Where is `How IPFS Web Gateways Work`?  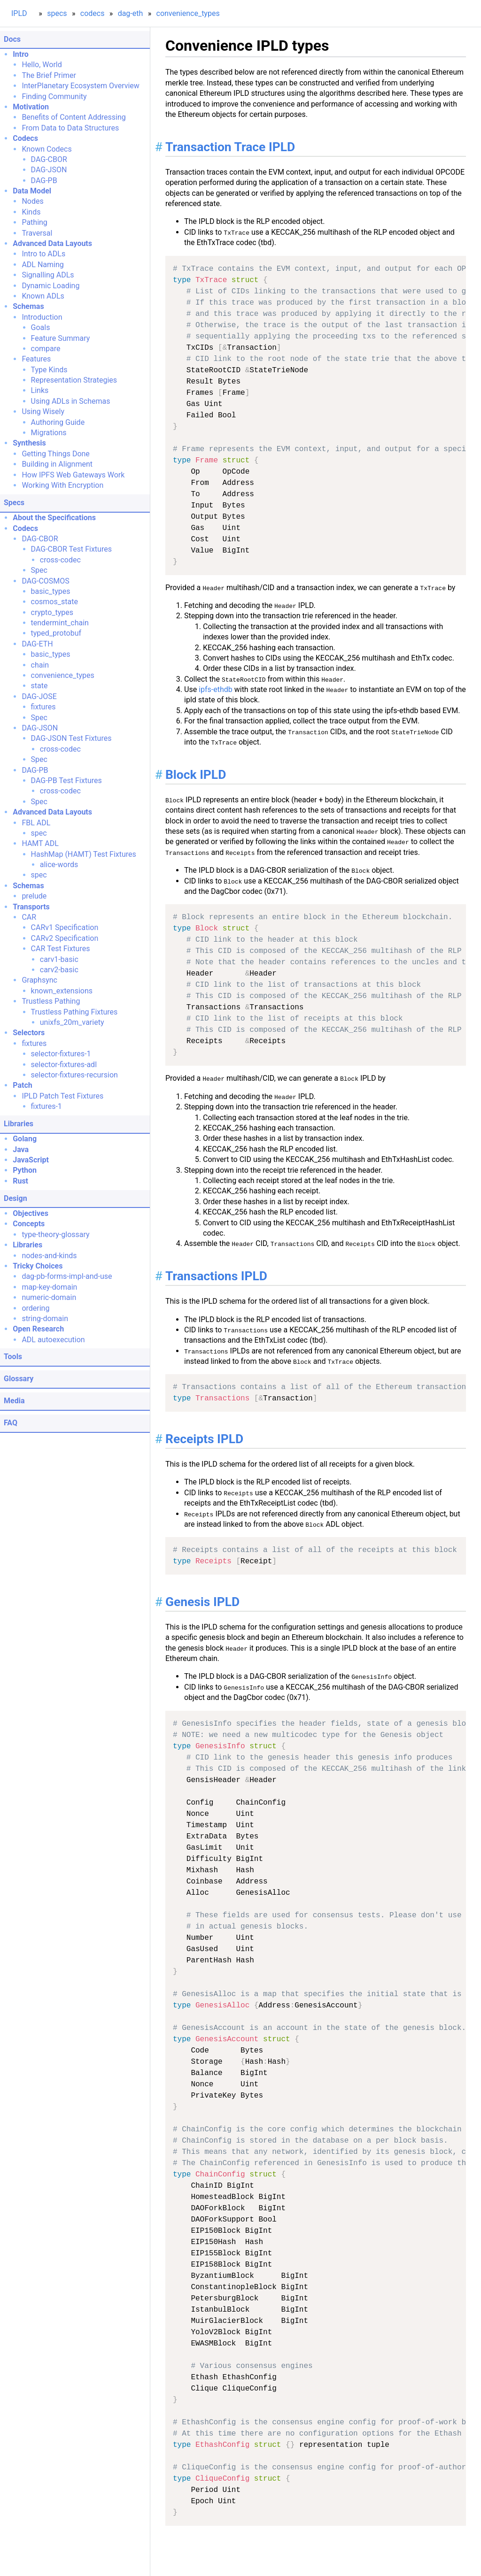 How IPFS Web Gateways Work is located at coordinates (73, 474).